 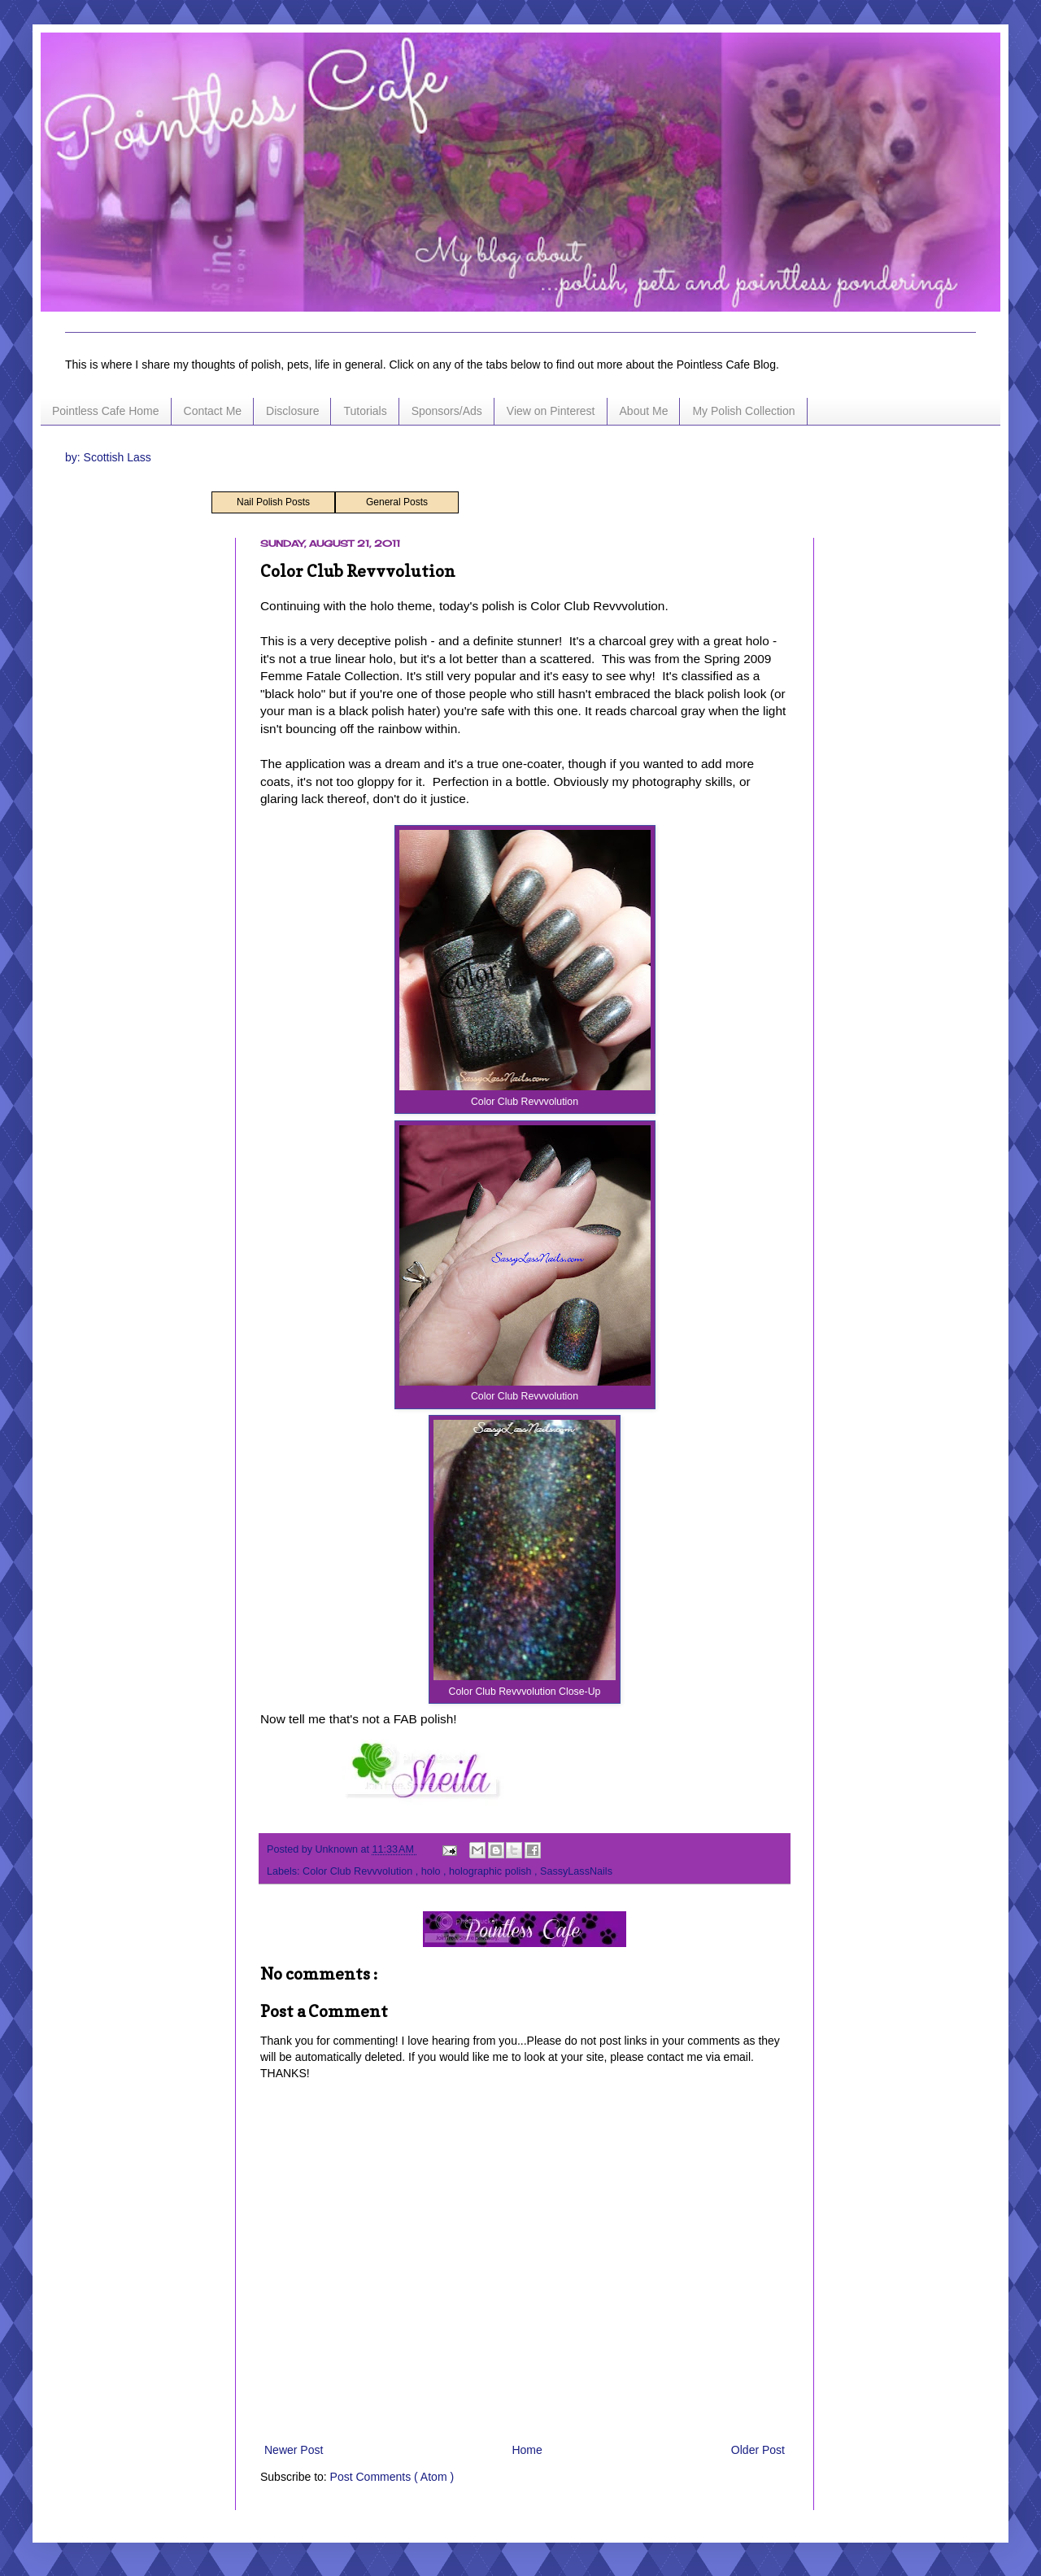 What do you see at coordinates (432, 1871) in the screenshot?
I see `holo` at bounding box center [432, 1871].